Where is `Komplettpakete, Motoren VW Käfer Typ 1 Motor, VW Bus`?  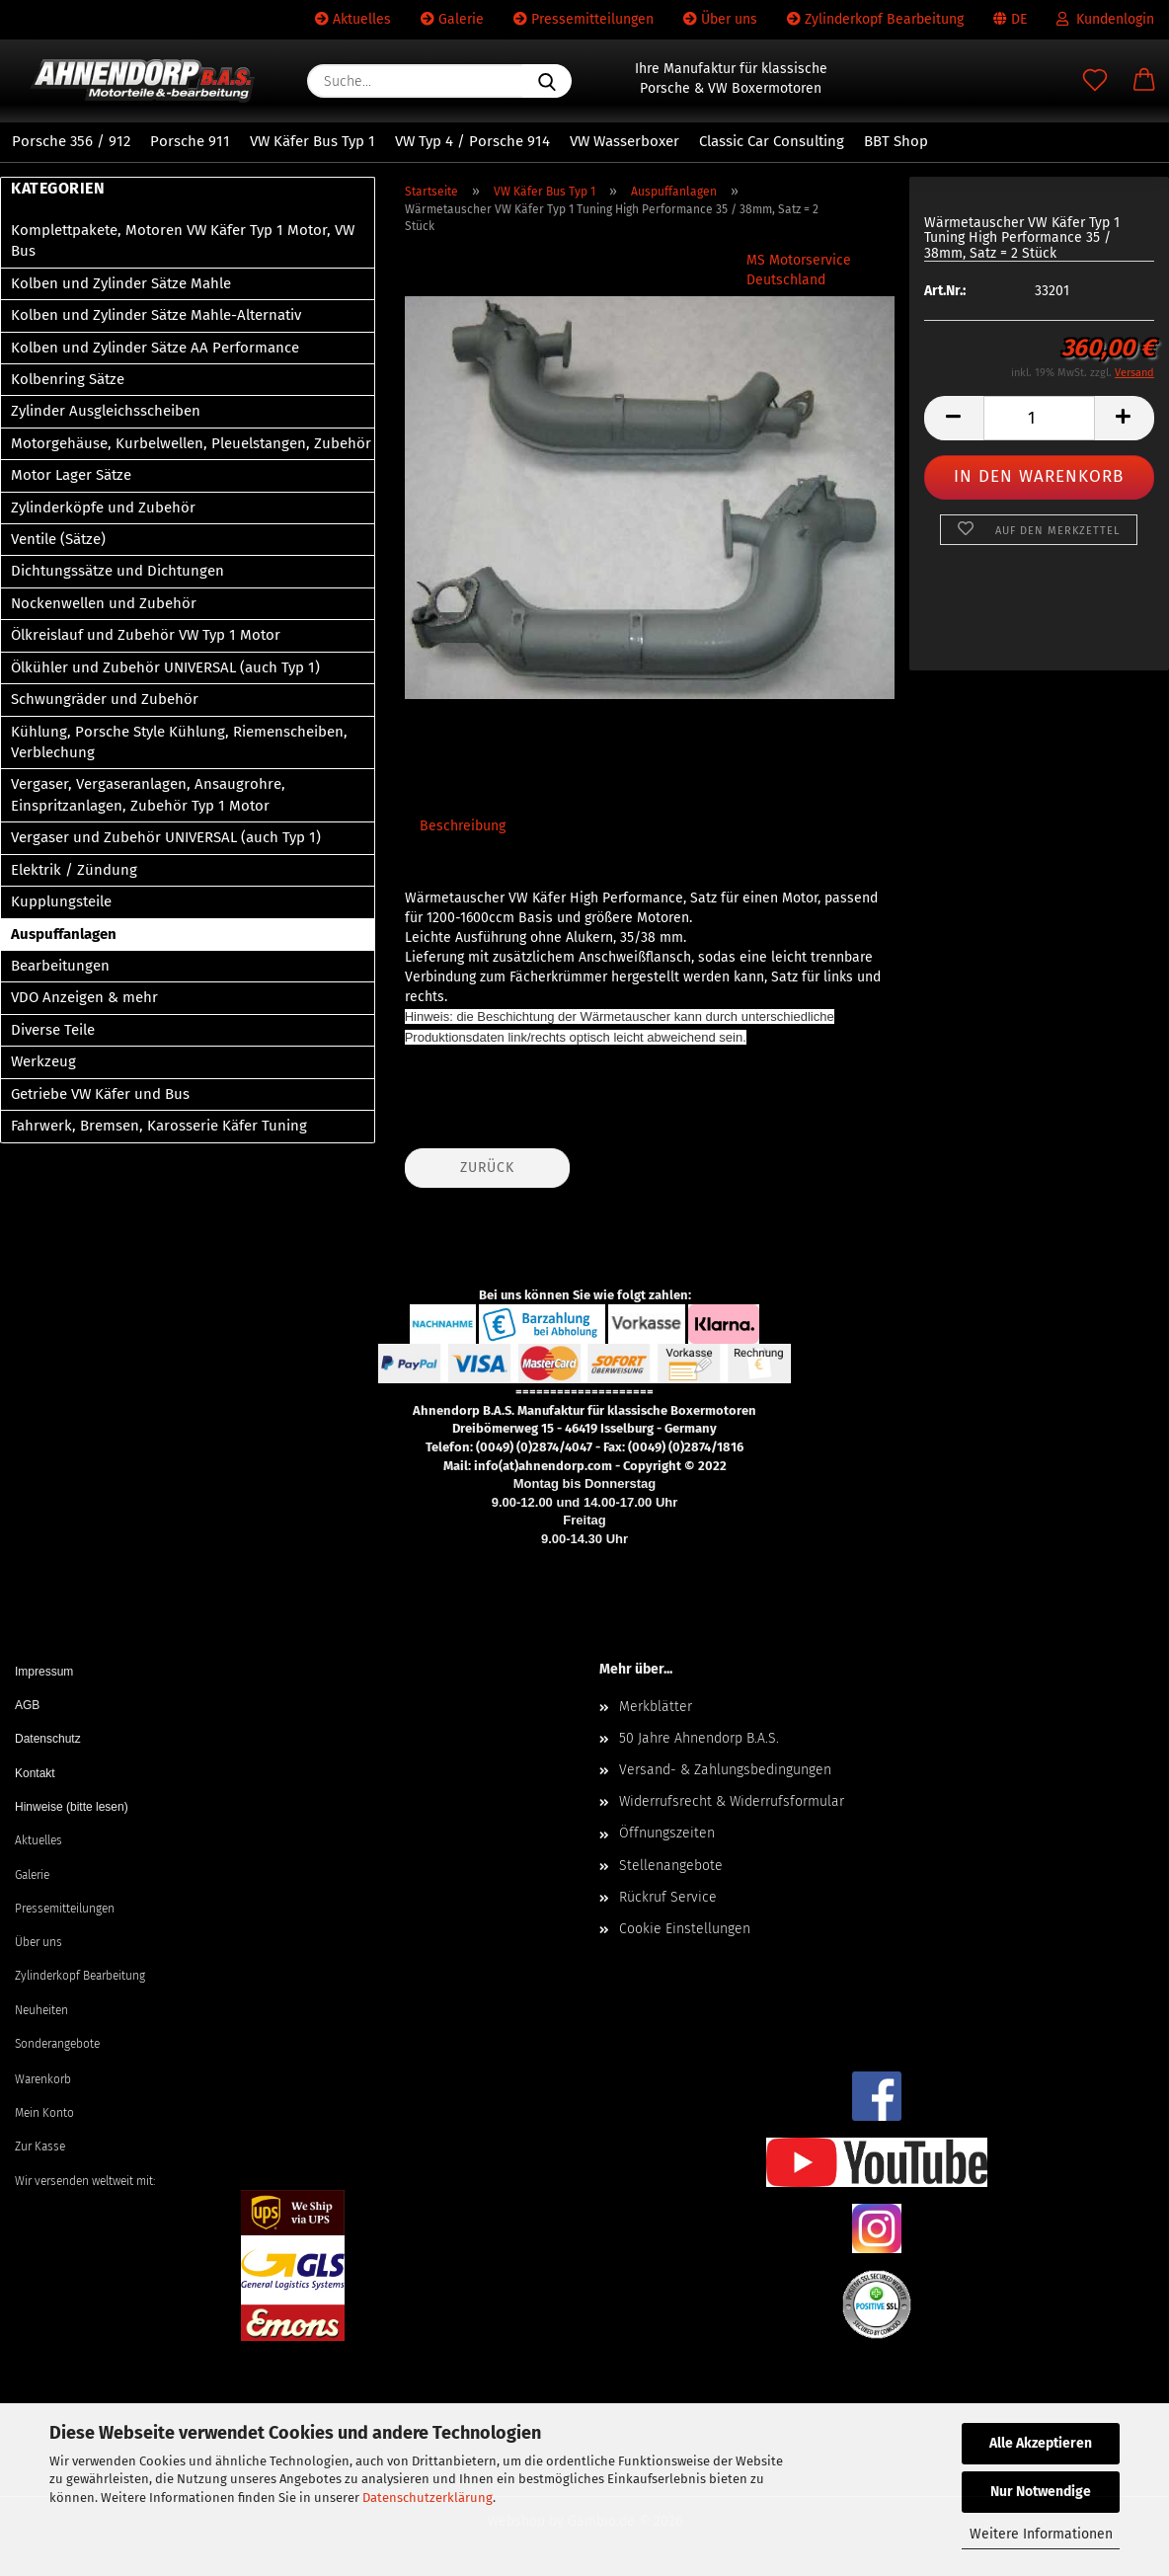
Komplettpakete, Motoren VW Käfer Typ 1 Motor, VW Bus is located at coordinates (182, 240).